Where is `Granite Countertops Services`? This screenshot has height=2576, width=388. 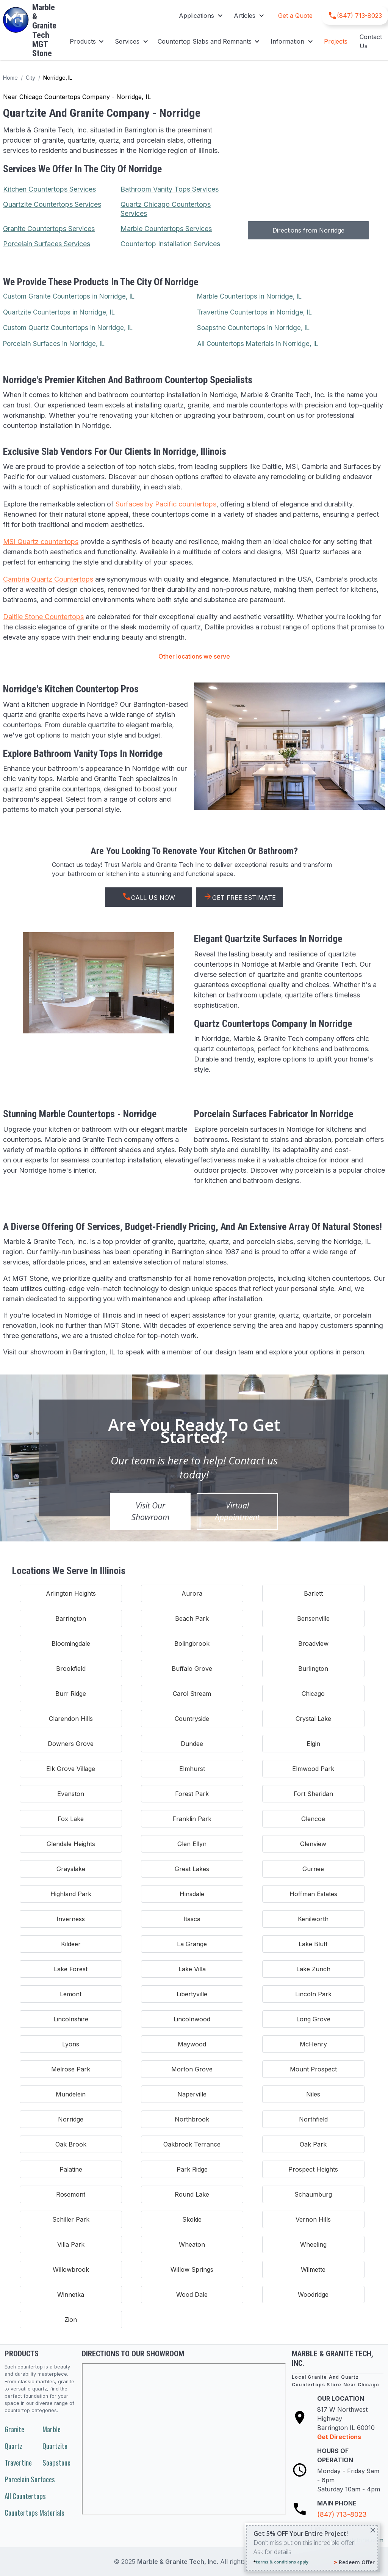 Granite Countertops Services is located at coordinates (49, 229).